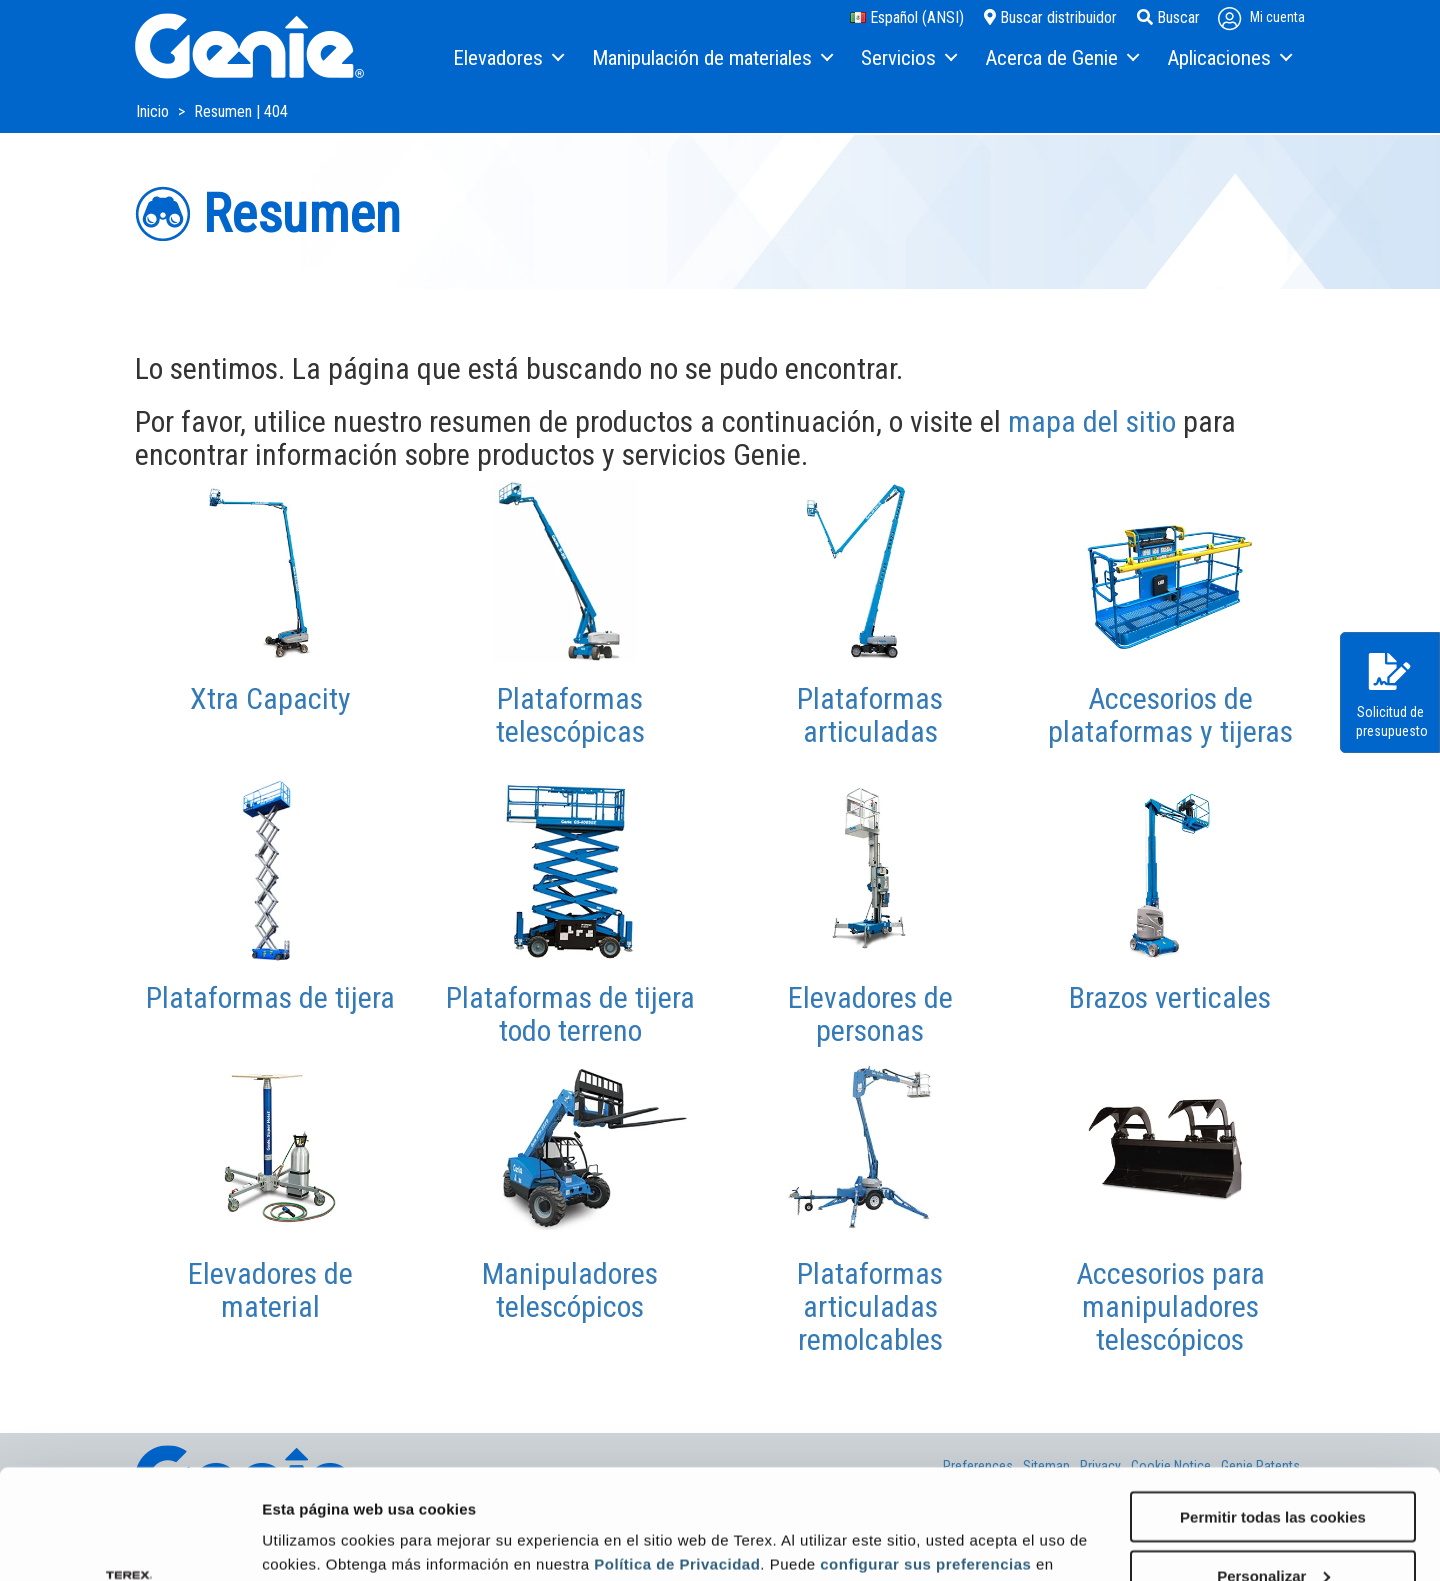  Describe the element at coordinates (270, 698) in the screenshot. I see `Xtra Capacity` at that location.